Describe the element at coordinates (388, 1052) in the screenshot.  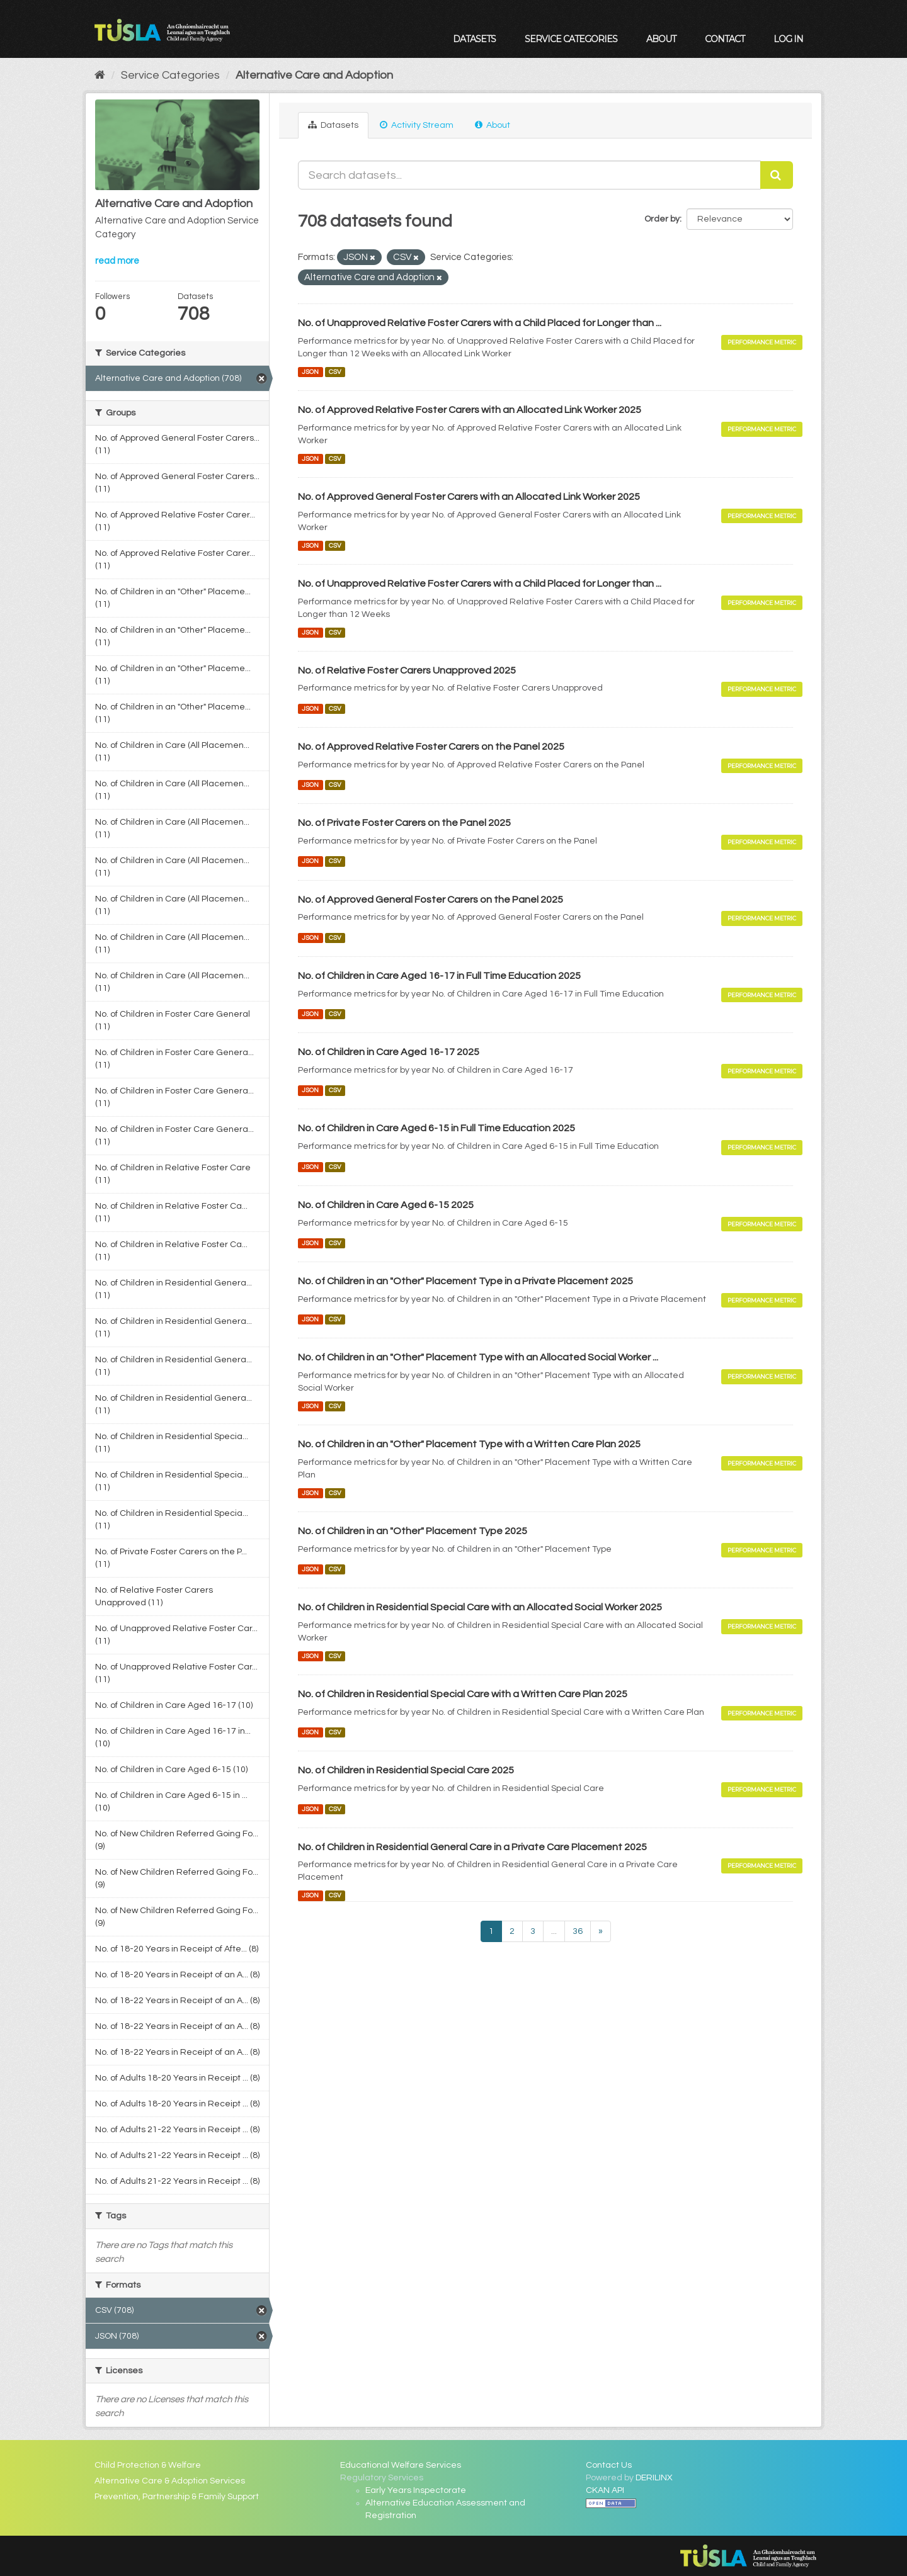
I see `No. of Children in Care Aged 16-17 2025` at that location.